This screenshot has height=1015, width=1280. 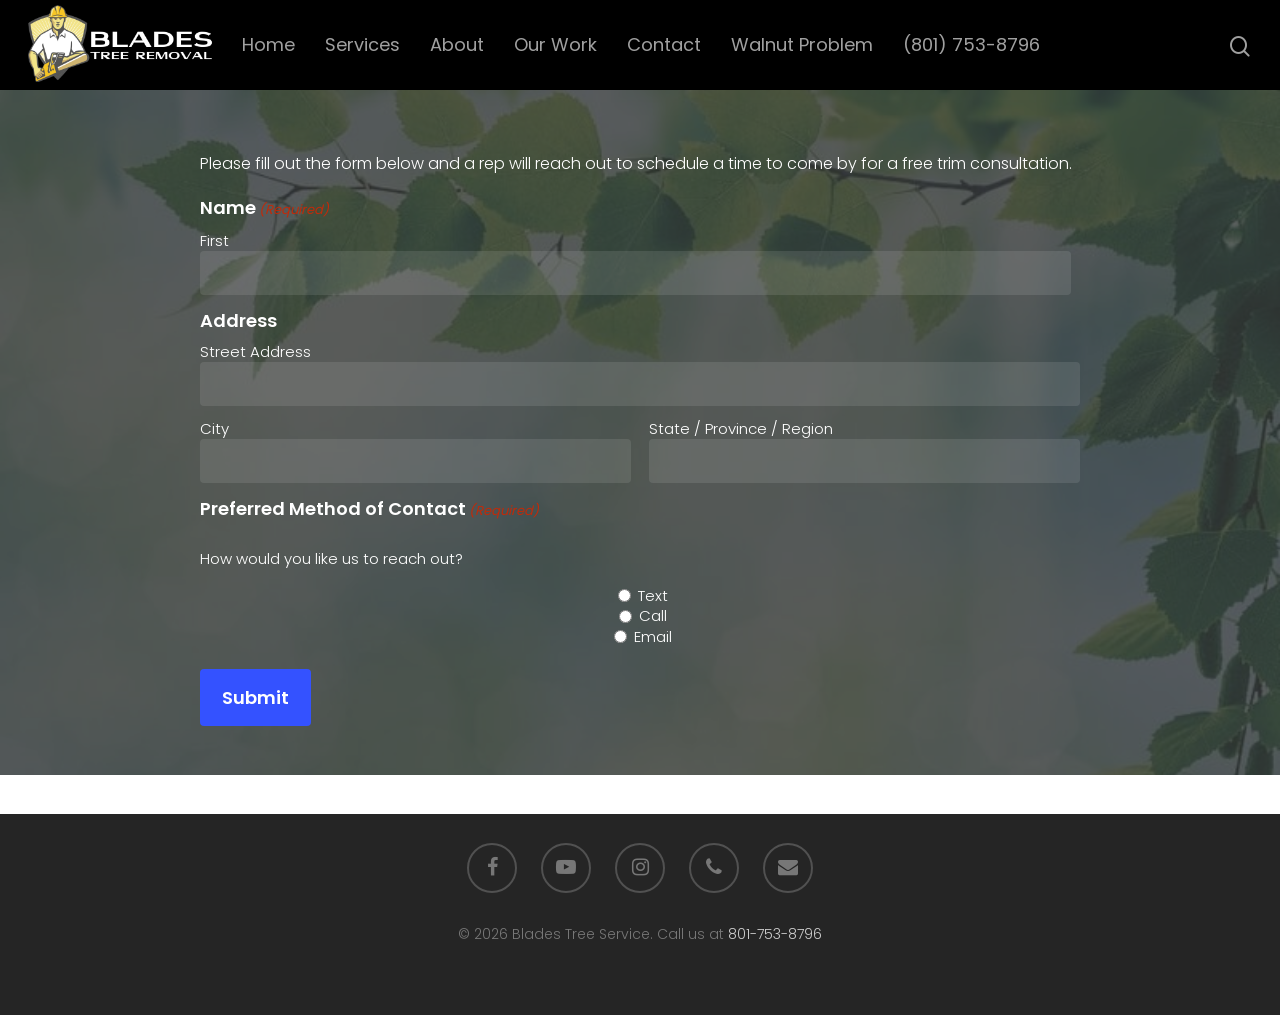 I want to click on First, so click(x=214, y=240).